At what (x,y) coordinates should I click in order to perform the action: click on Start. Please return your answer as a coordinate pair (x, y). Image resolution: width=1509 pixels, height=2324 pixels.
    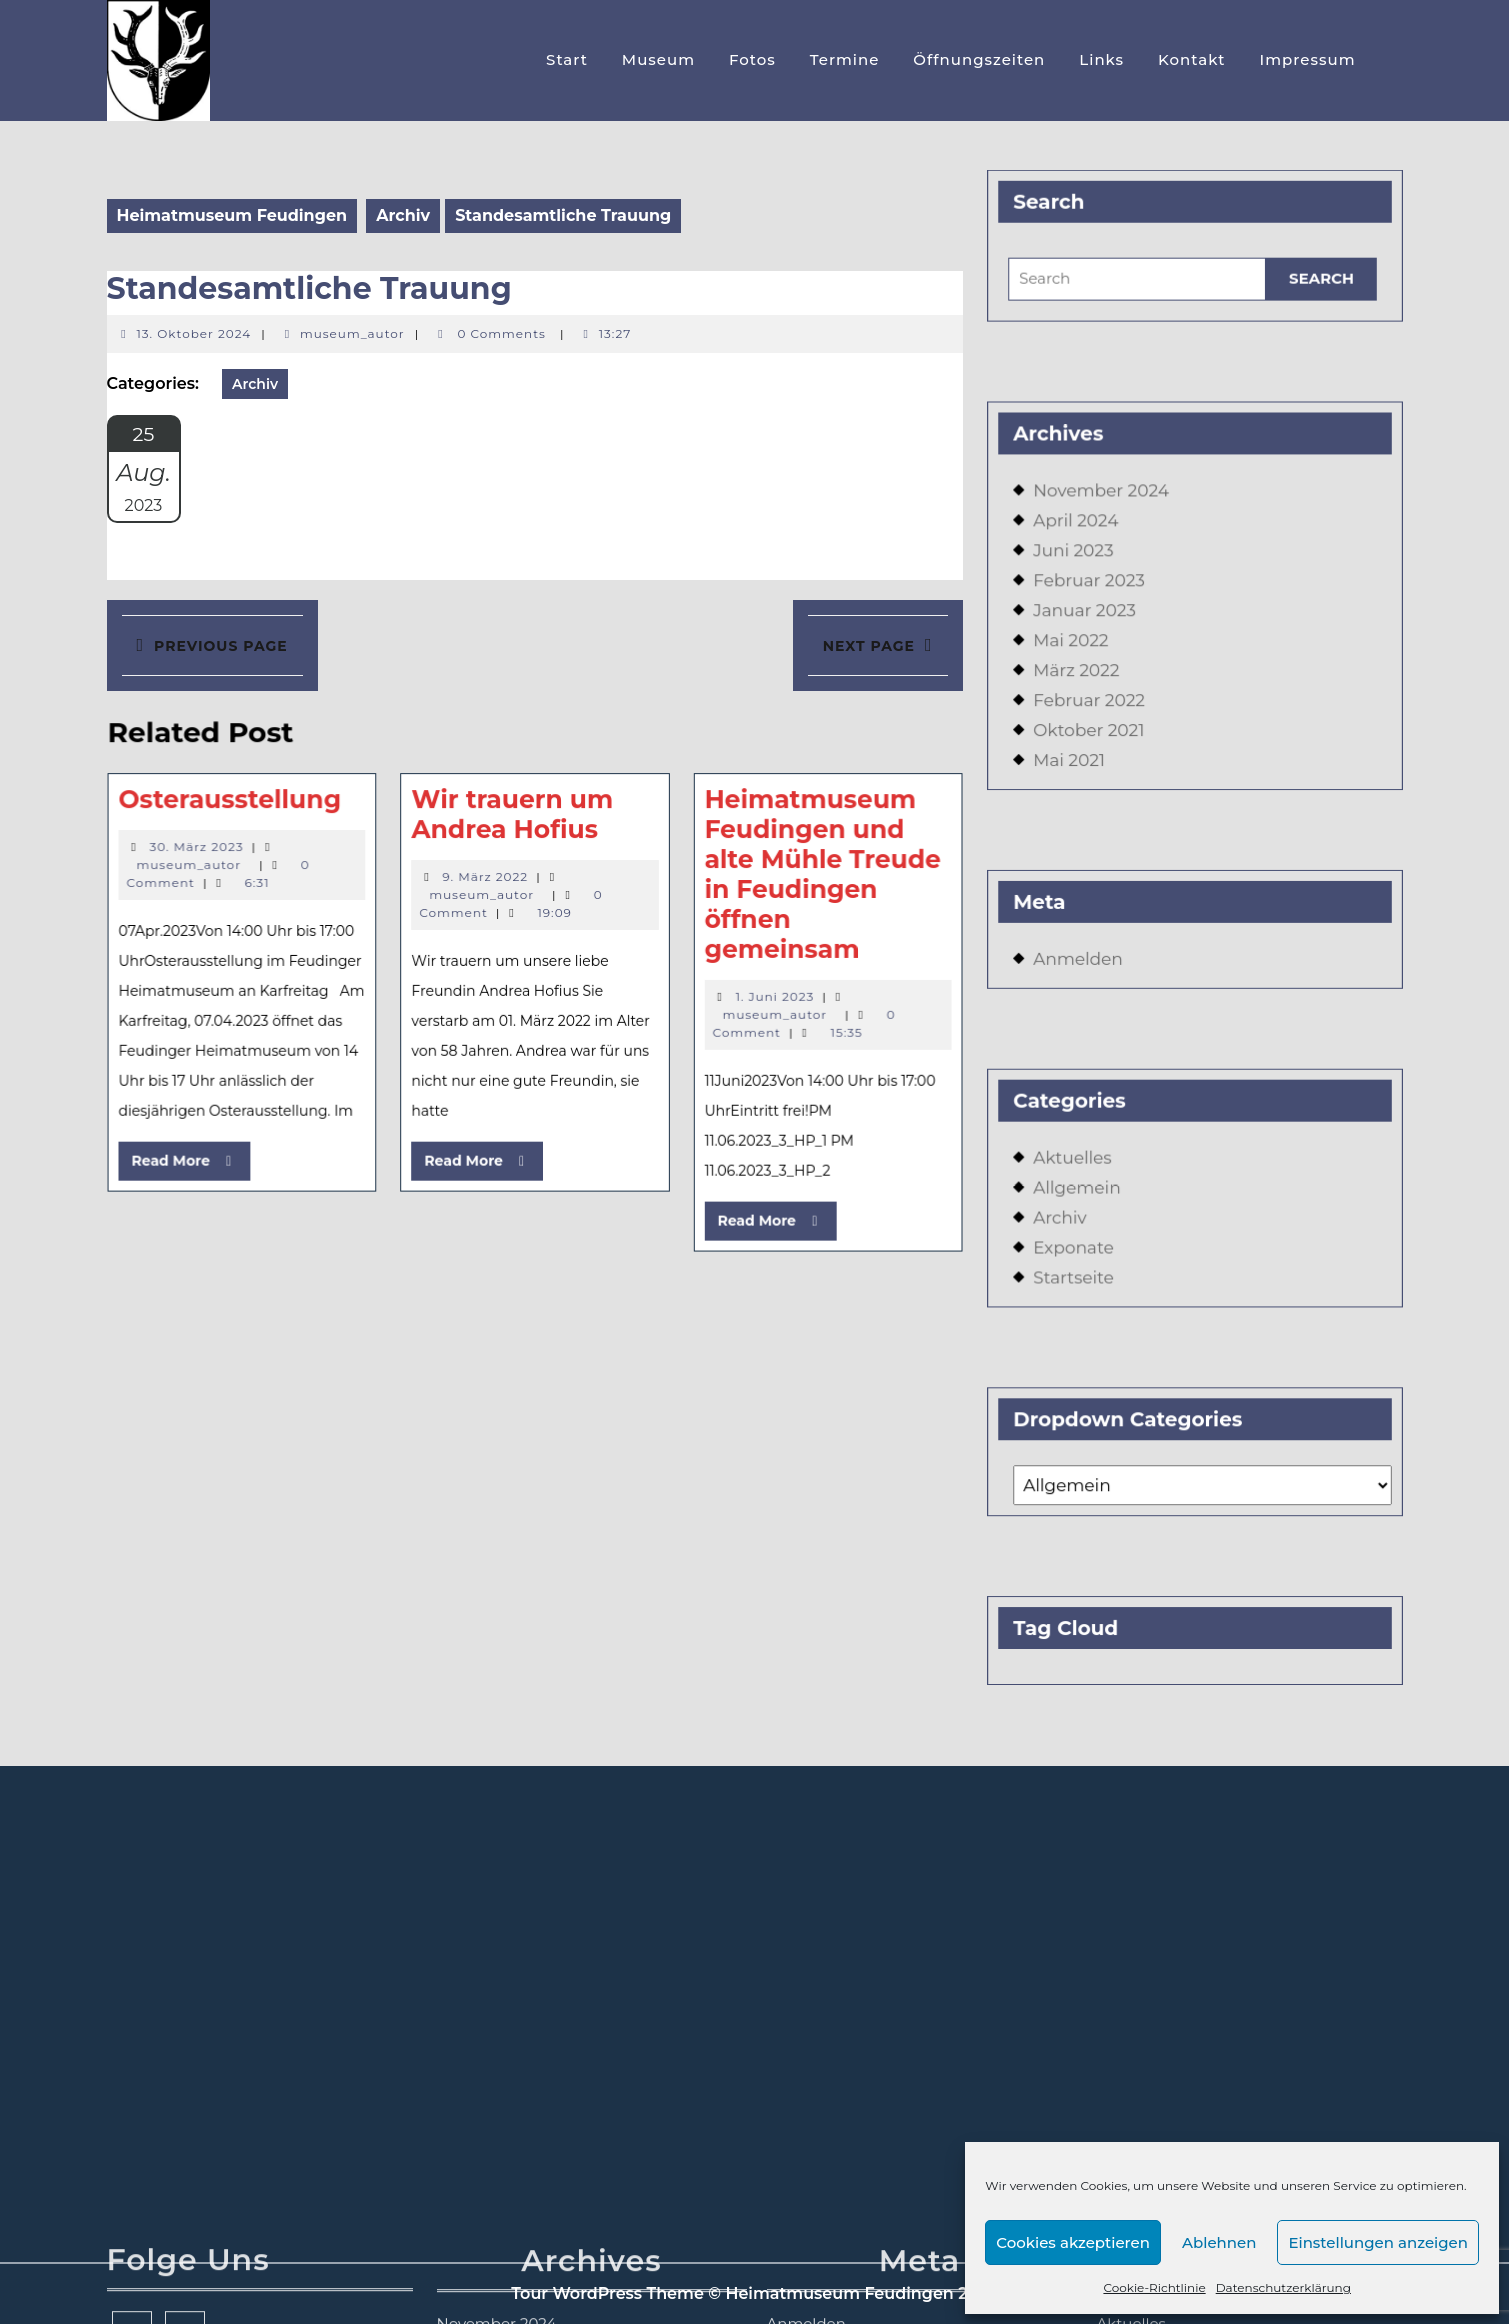
    Looking at the image, I should click on (567, 59).